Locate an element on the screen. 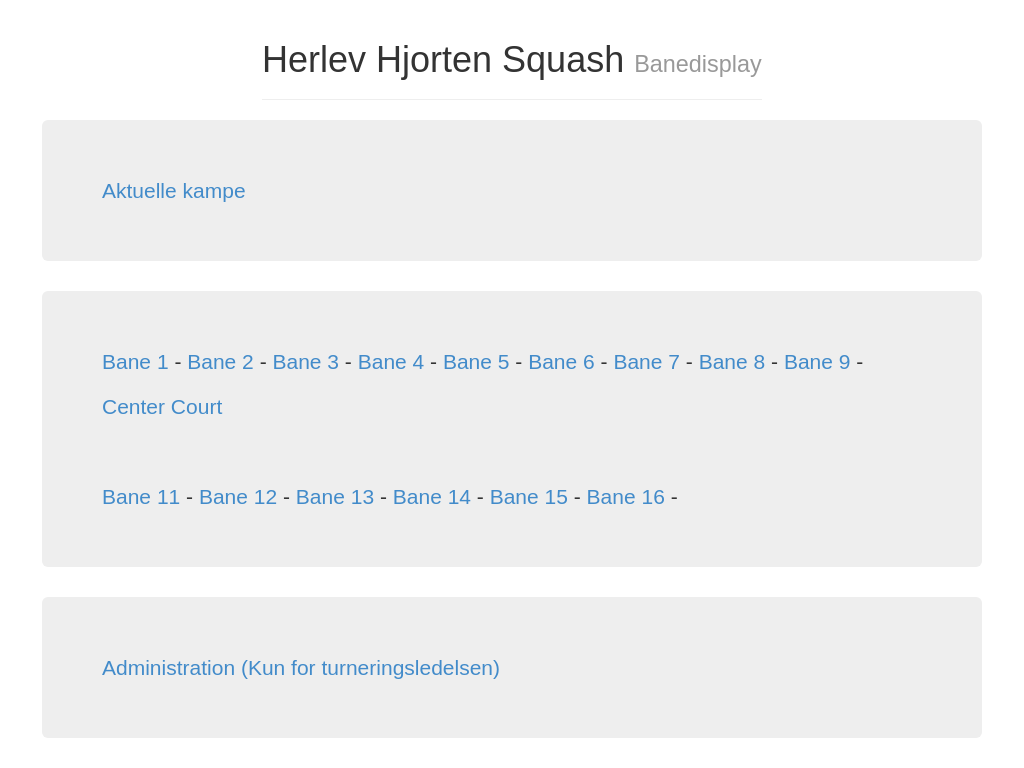 Image resolution: width=1024 pixels, height=768 pixels. Bane 11 is located at coordinates (141, 496).